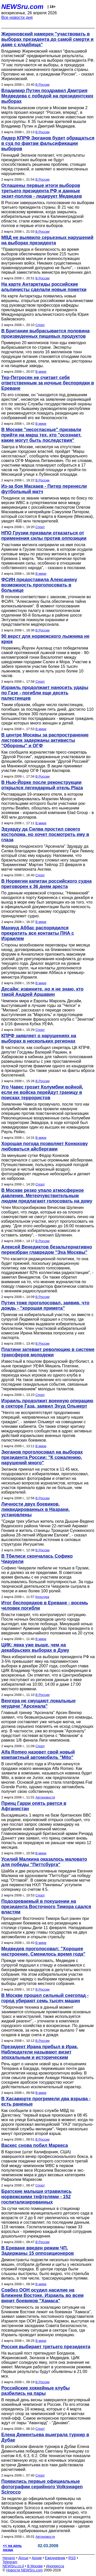 The height and width of the screenshot is (2576, 96). I want to click on Жириновский намерен "участвовать в выборах президента до самой смерти и даже с кладбища", so click(47, 39).